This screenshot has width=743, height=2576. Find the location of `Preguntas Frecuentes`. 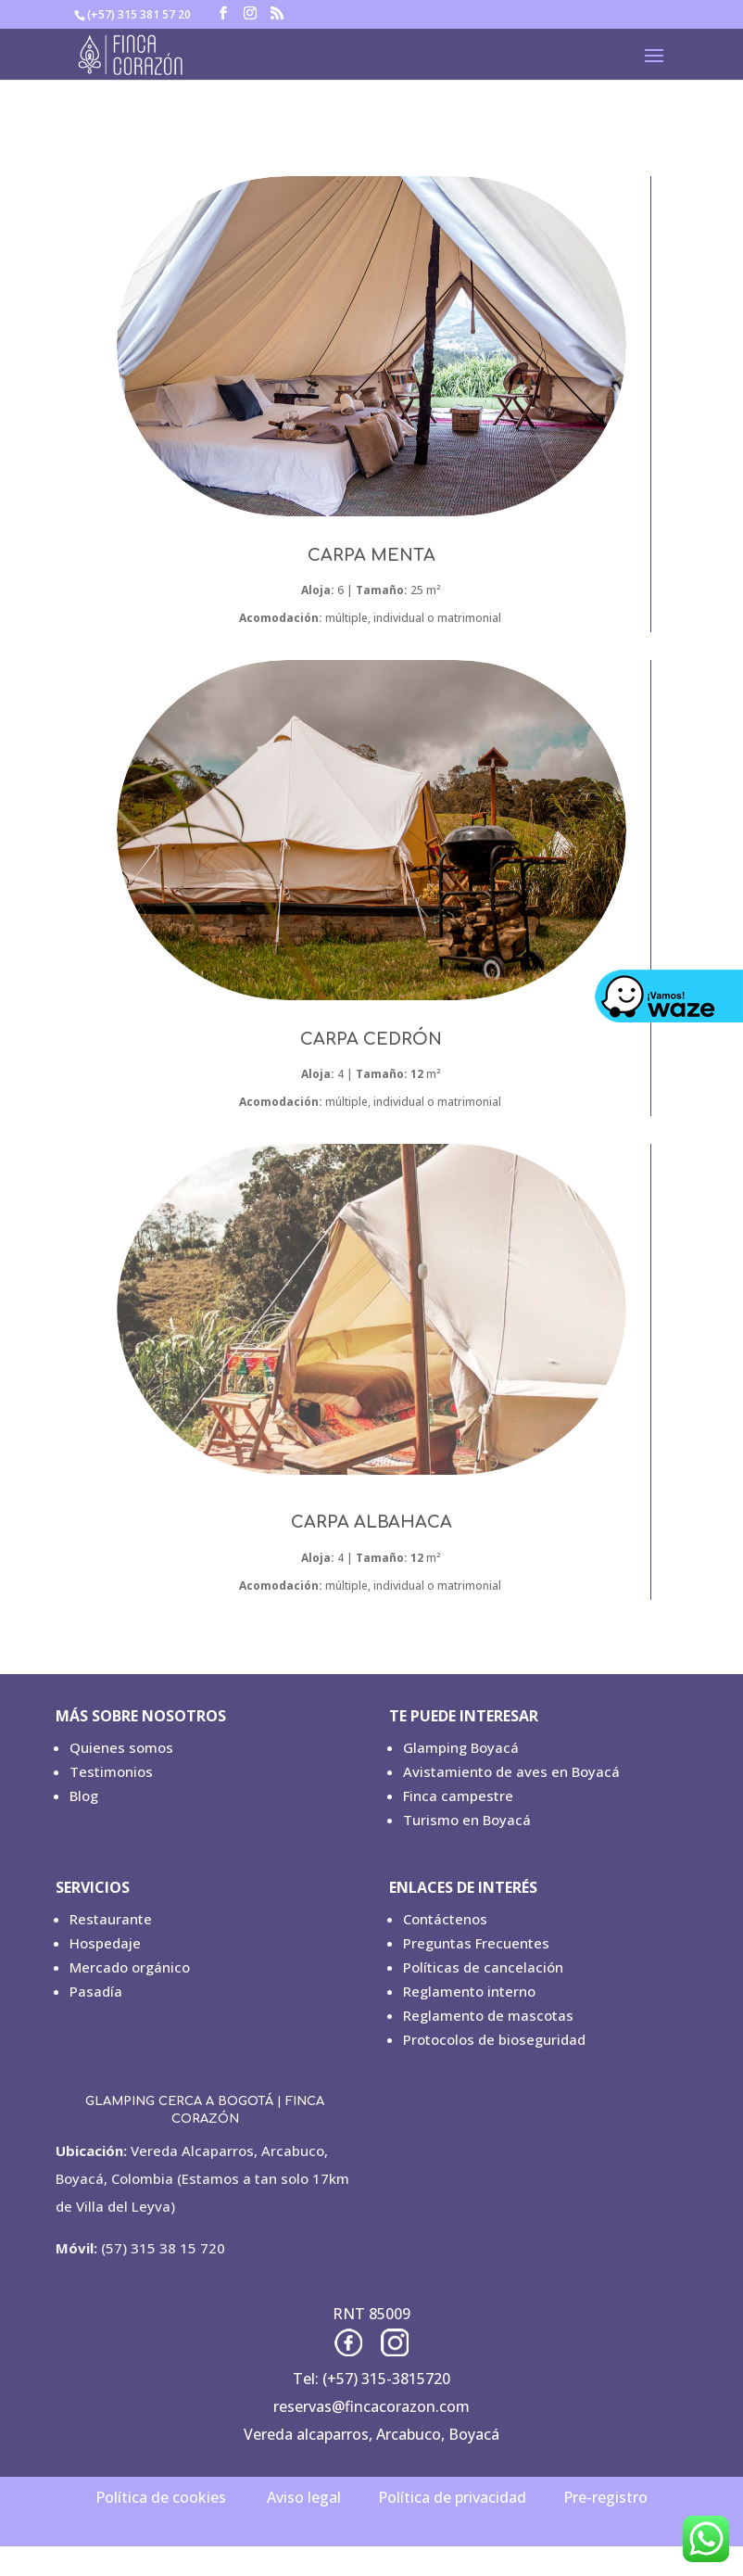

Preguntas Frecuentes is located at coordinates (476, 1943).